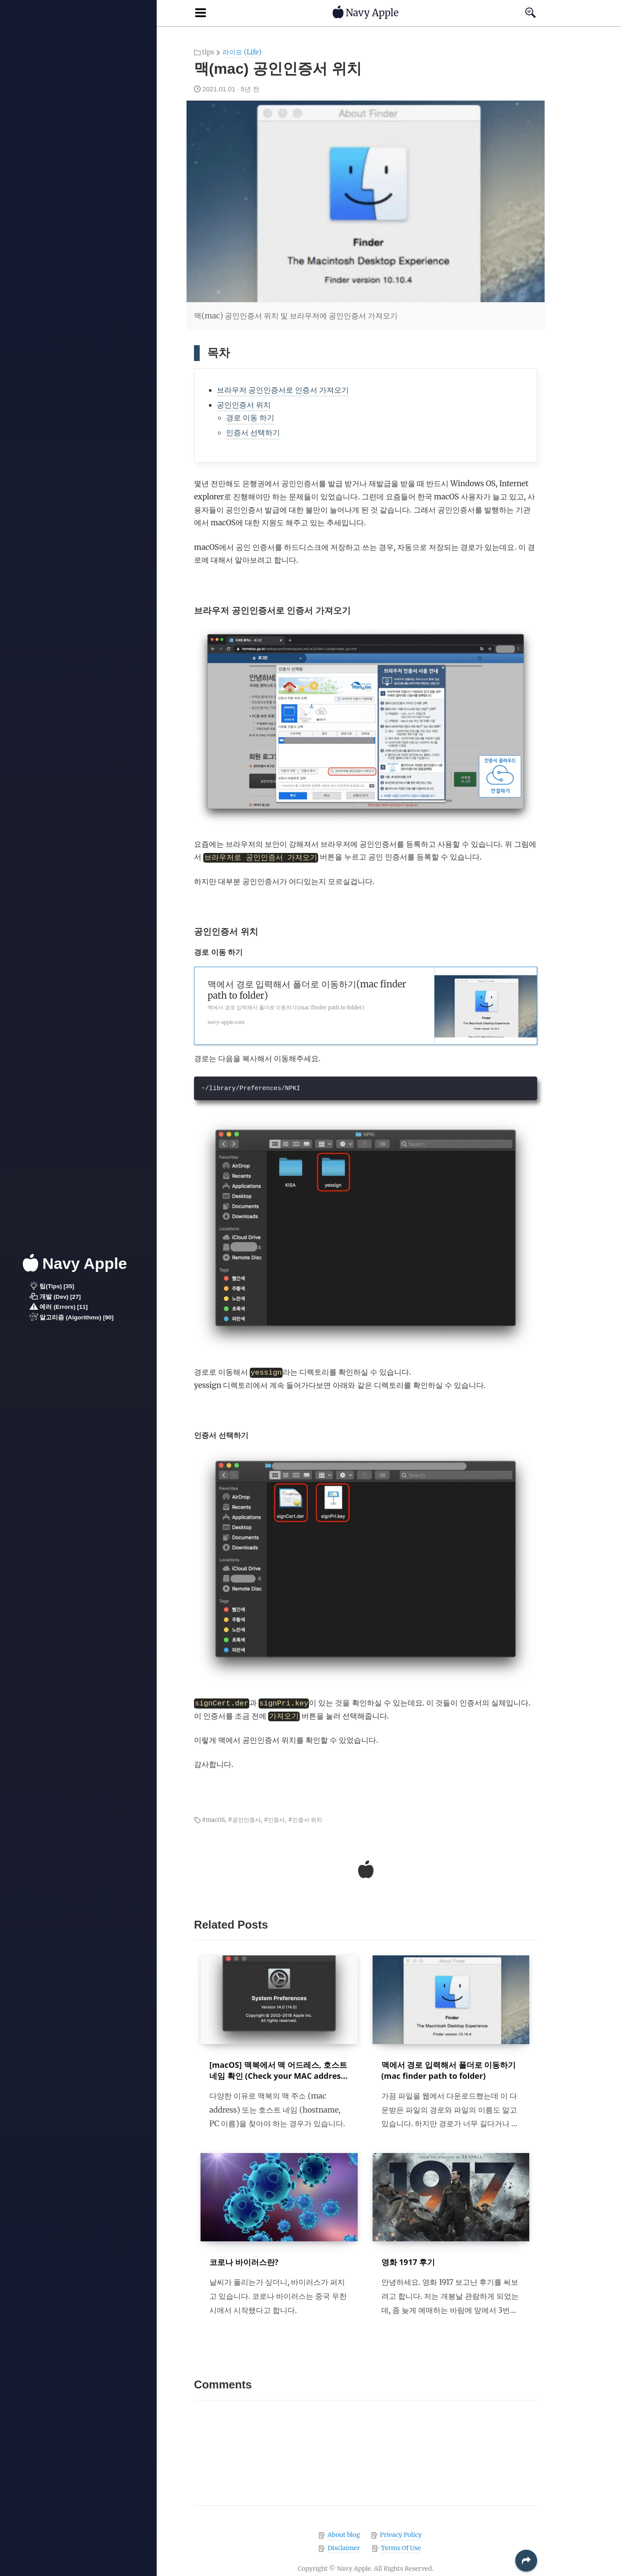 The image size is (621, 2576). What do you see at coordinates (74, 1263) in the screenshot?
I see `Navy Apple` at bounding box center [74, 1263].